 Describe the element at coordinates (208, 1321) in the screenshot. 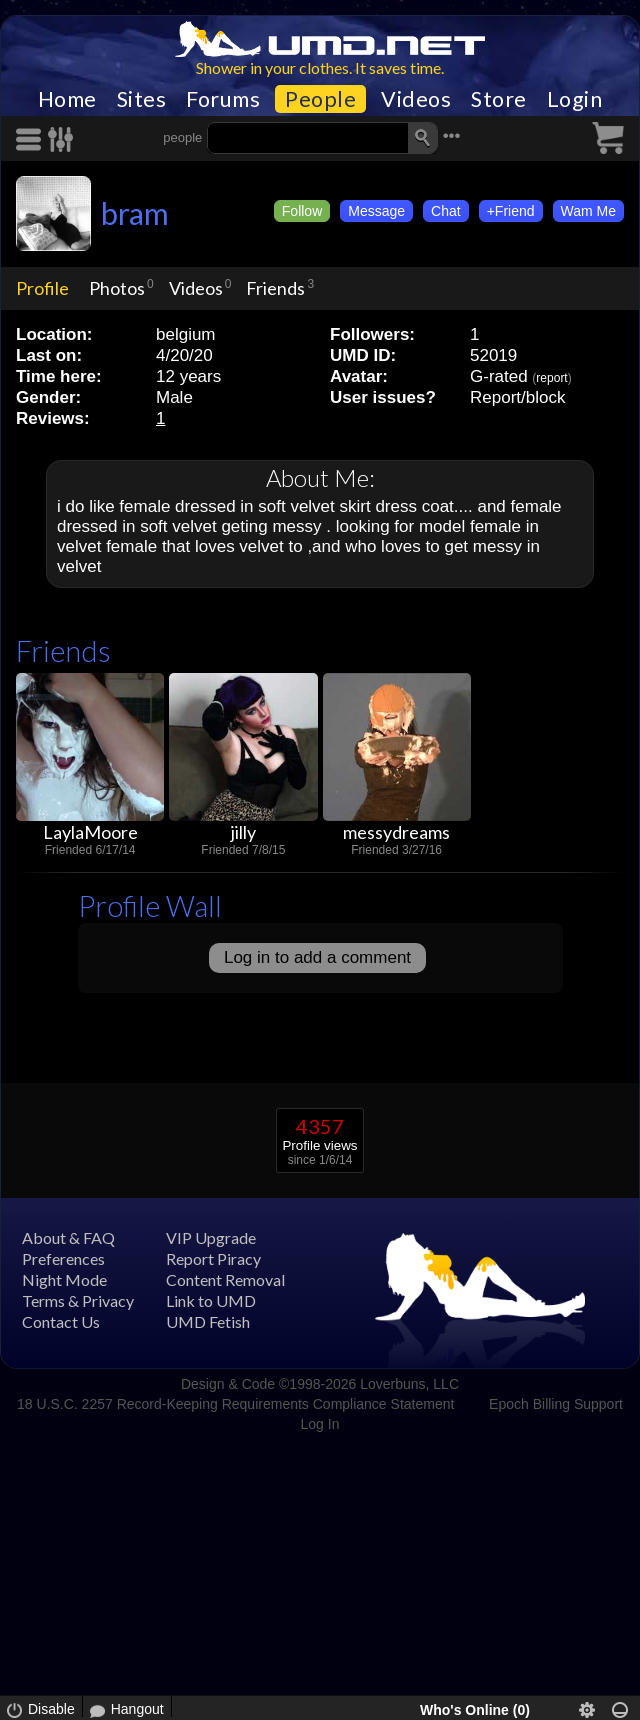

I see `UMD Fetish` at that location.